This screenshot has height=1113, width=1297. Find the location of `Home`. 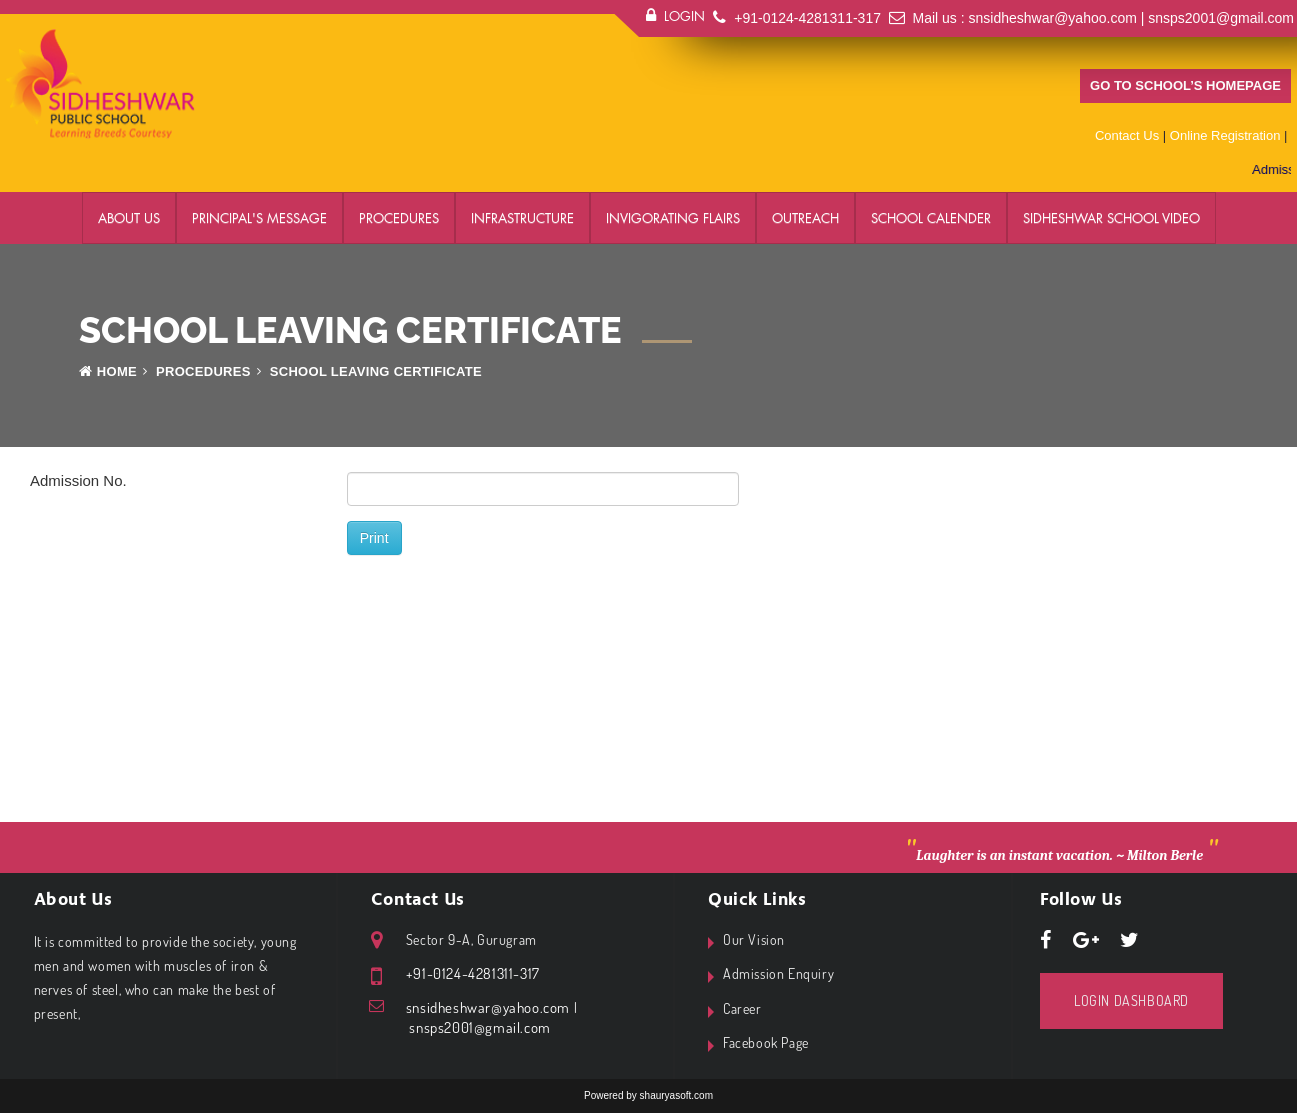

Home is located at coordinates (108, 371).